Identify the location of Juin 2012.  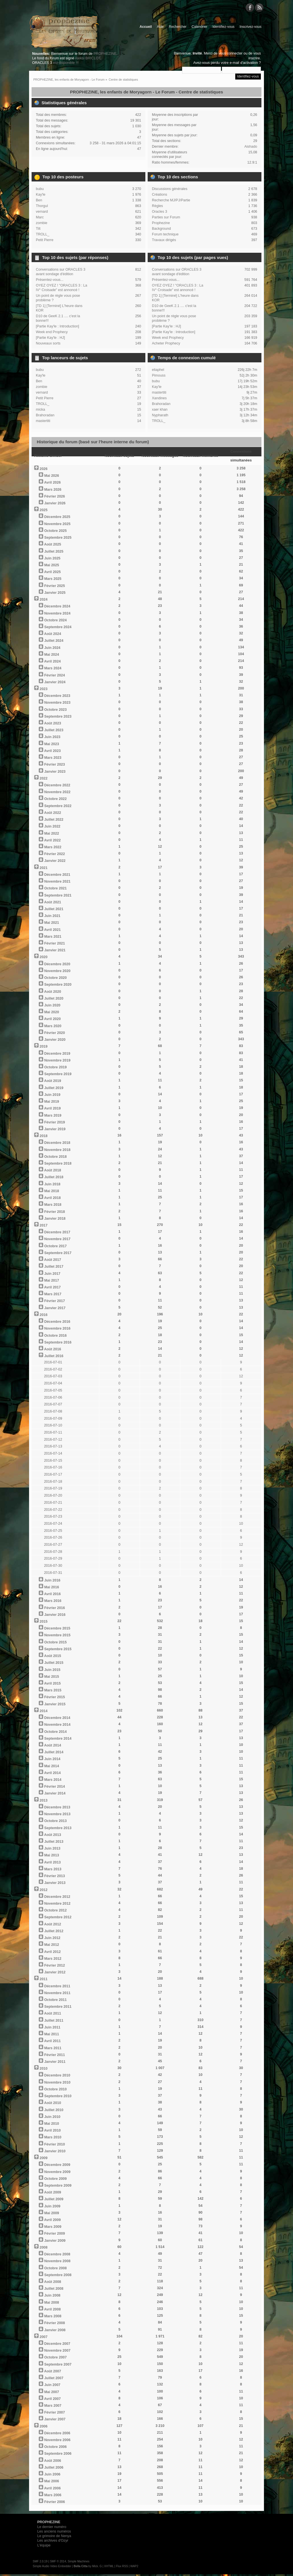
(52, 1938).